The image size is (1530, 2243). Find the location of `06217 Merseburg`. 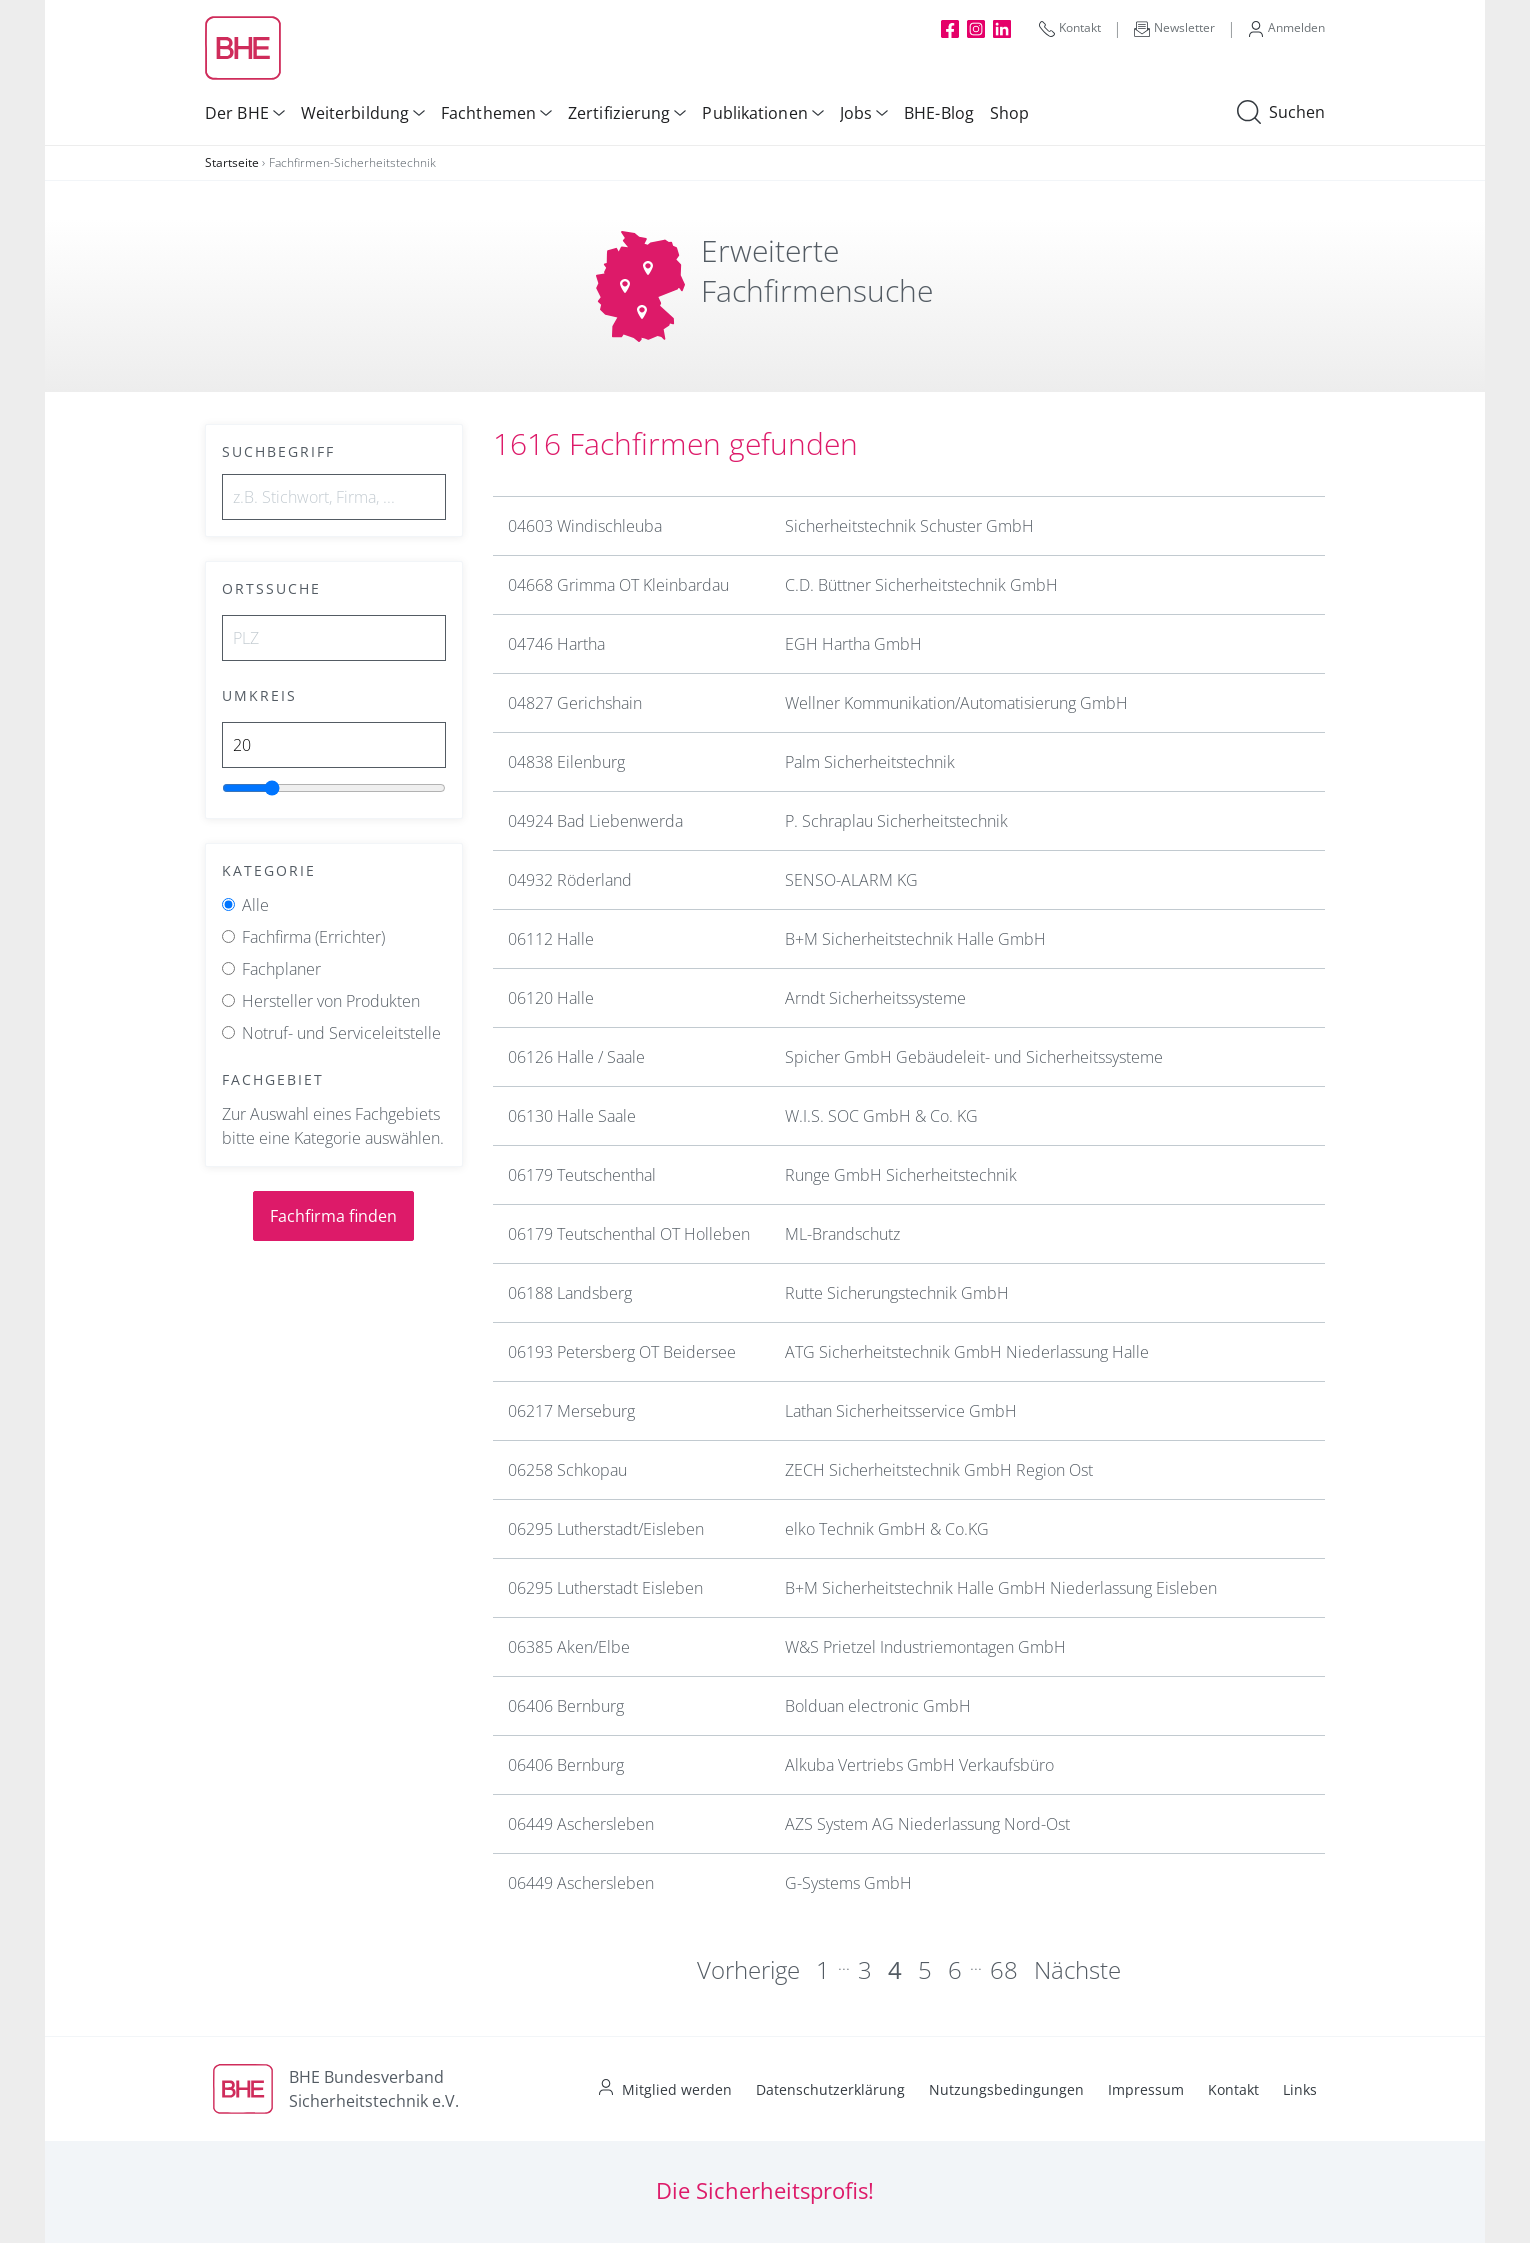

06217 Merseburg is located at coordinates (571, 1411).